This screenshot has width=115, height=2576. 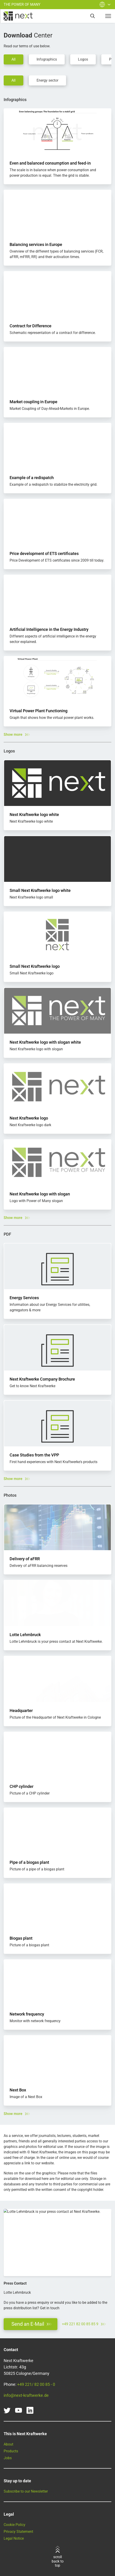 What do you see at coordinates (17, 734) in the screenshot?
I see `Show more` at bounding box center [17, 734].